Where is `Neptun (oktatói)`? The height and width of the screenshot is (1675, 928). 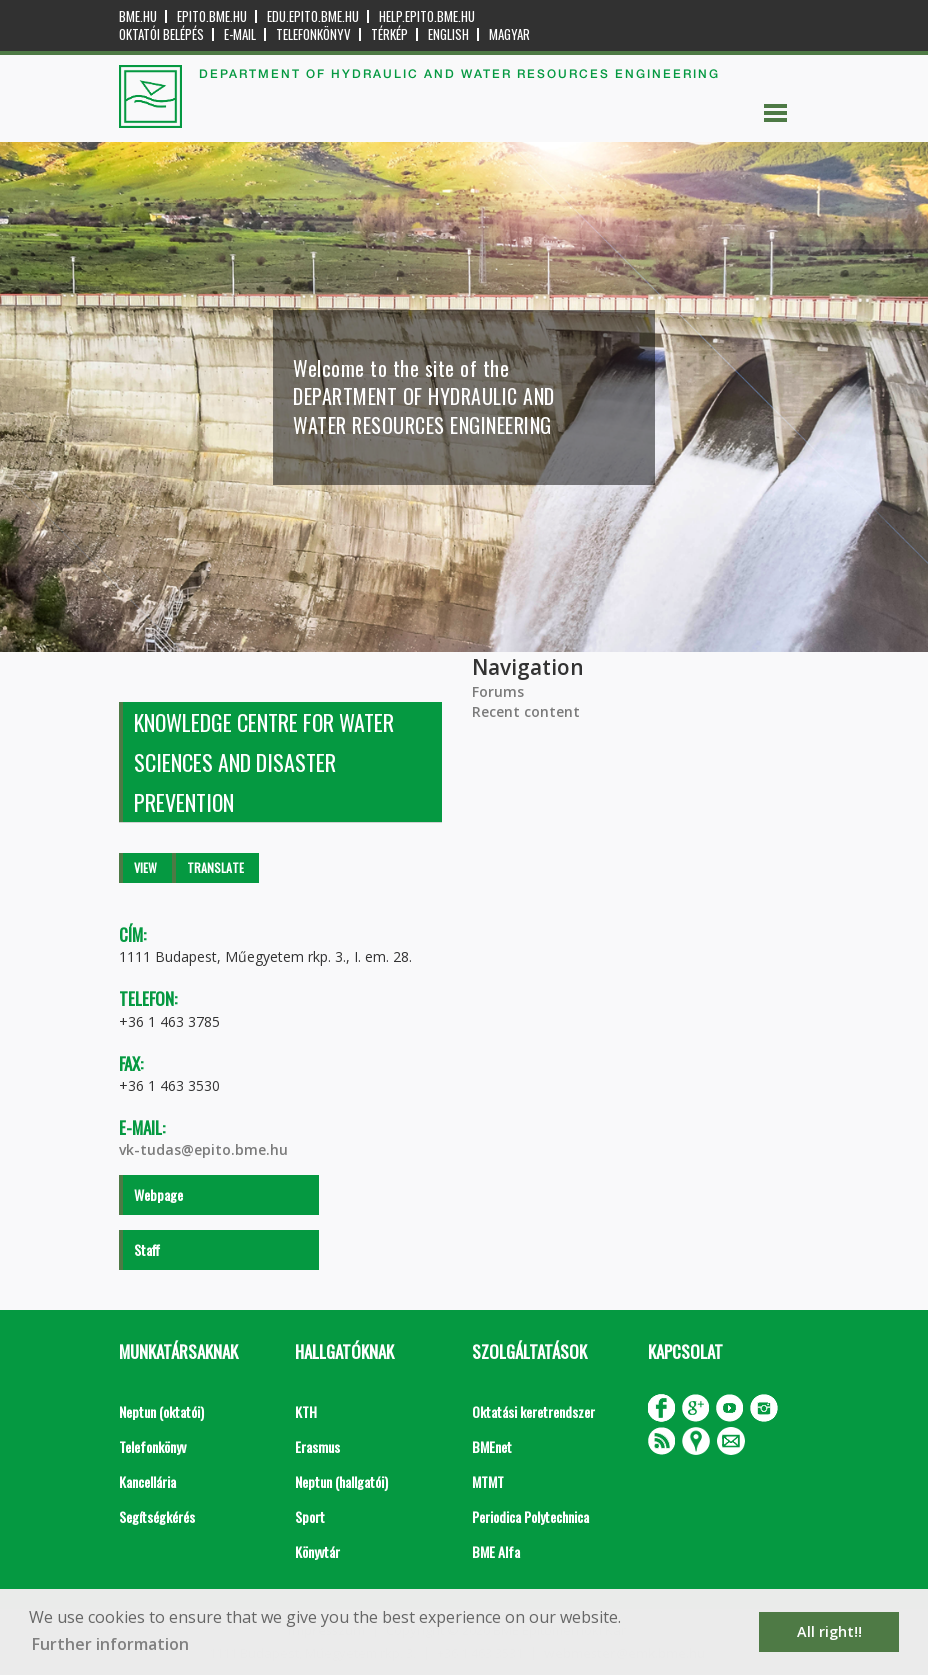
Neptun (oktatói) is located at coordinates (161, 1411).